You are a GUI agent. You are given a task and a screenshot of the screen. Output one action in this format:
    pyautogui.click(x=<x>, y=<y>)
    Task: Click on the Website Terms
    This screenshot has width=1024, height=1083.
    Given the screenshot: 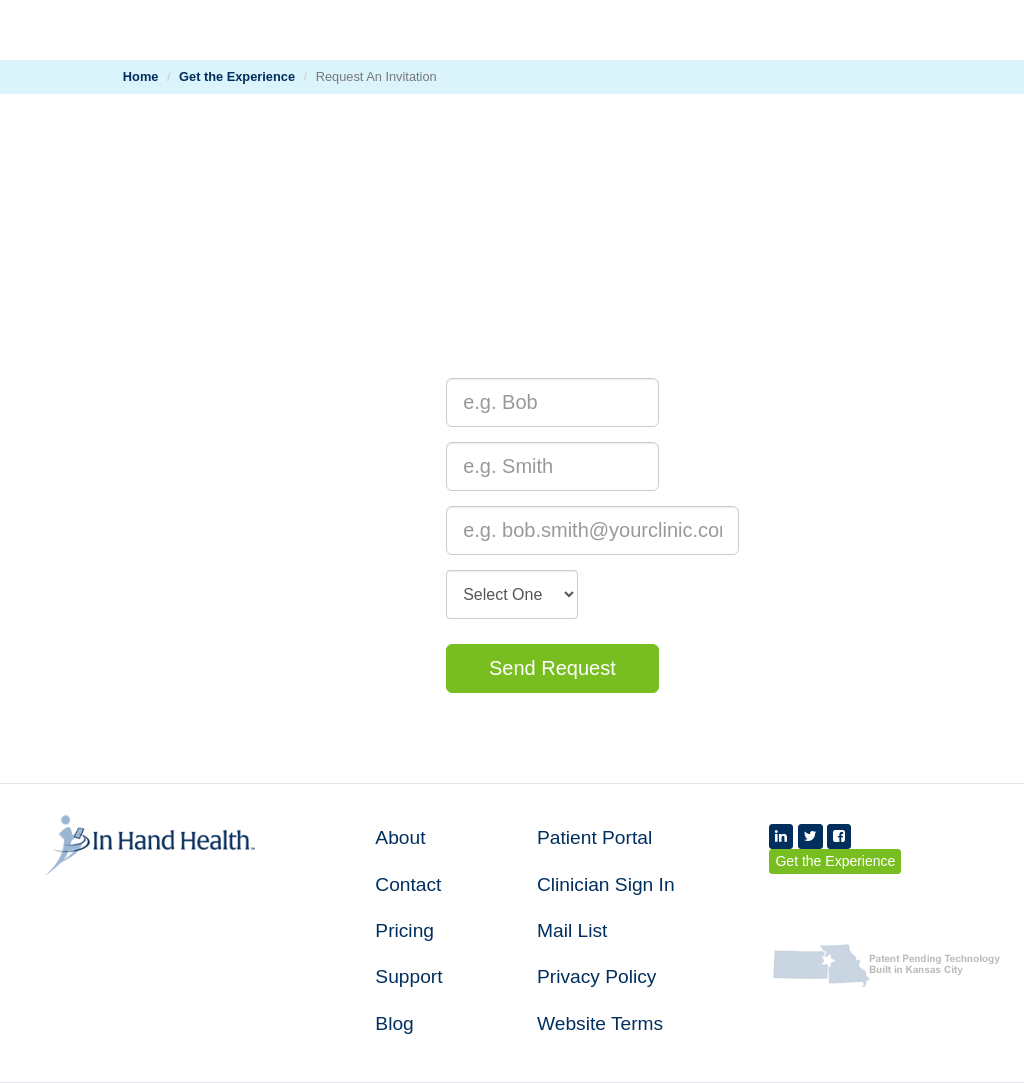 What is the action you would take?
    pyautogui.click(x=600, y=1023)
    